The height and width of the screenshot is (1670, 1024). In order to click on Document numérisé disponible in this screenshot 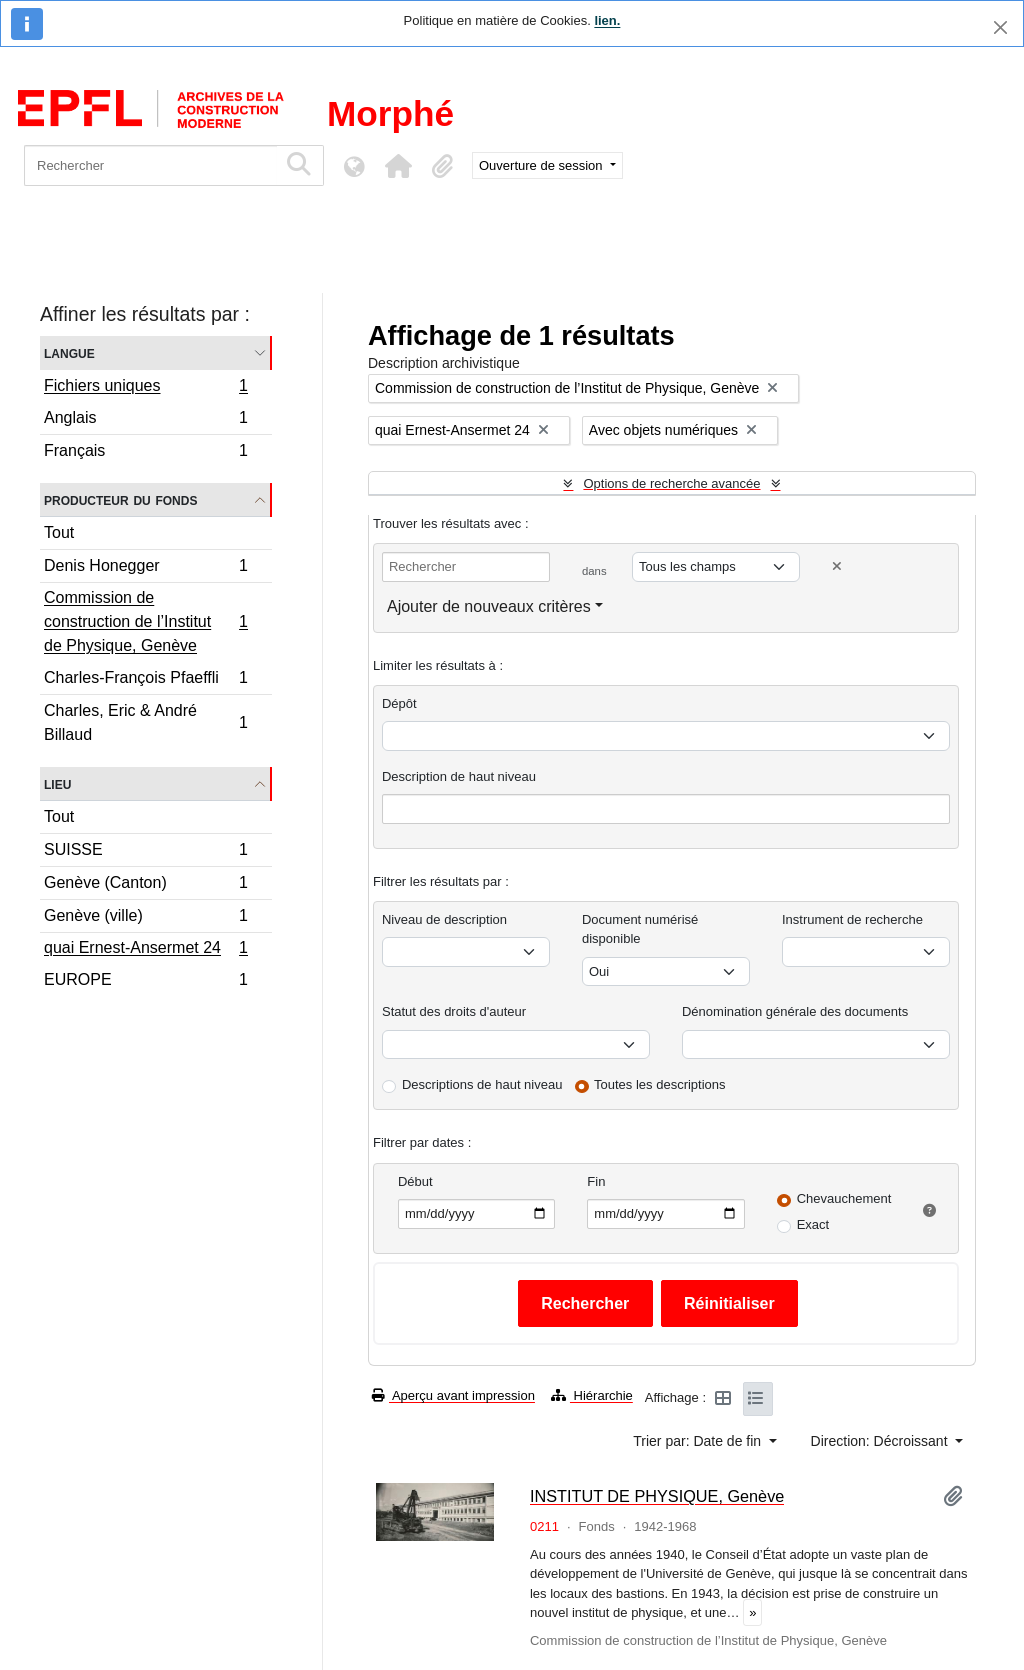, I will do `click(640, 929)`.